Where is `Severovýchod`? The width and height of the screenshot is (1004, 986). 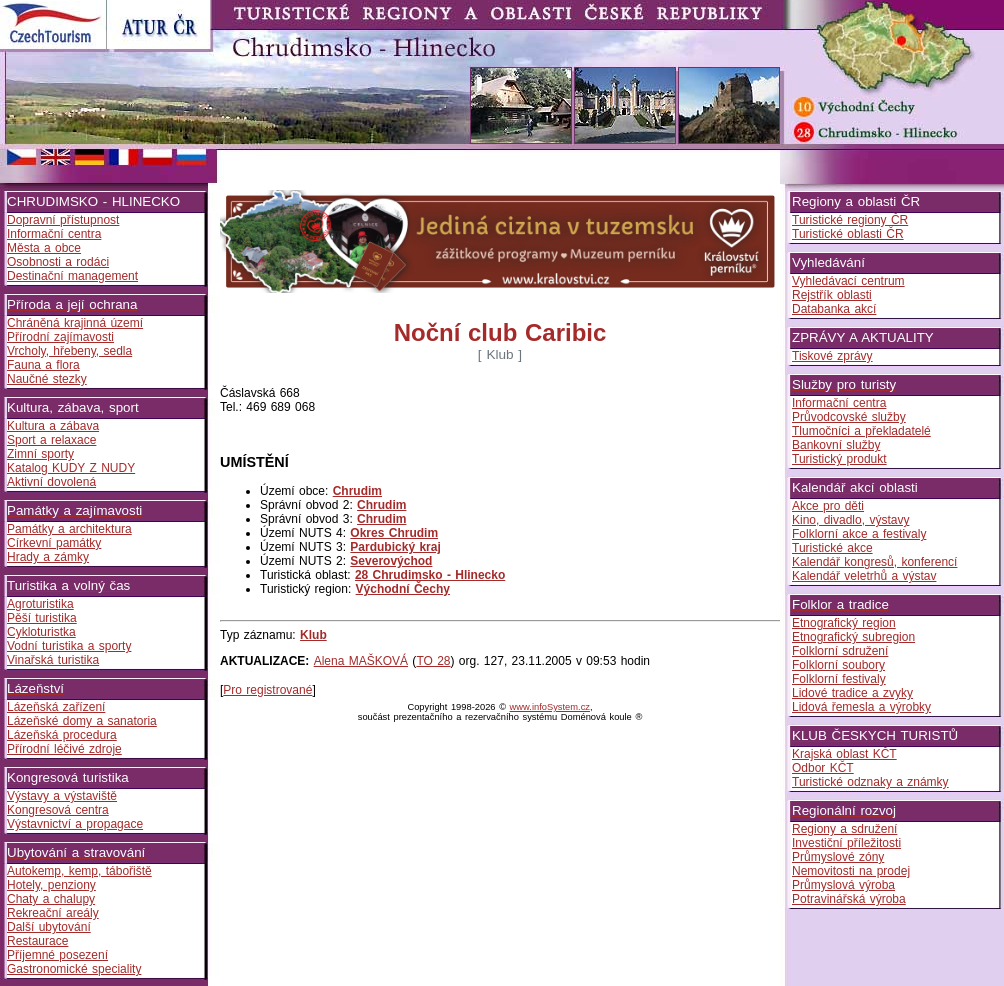 Severovýchod is located at coordinates (391, 561).